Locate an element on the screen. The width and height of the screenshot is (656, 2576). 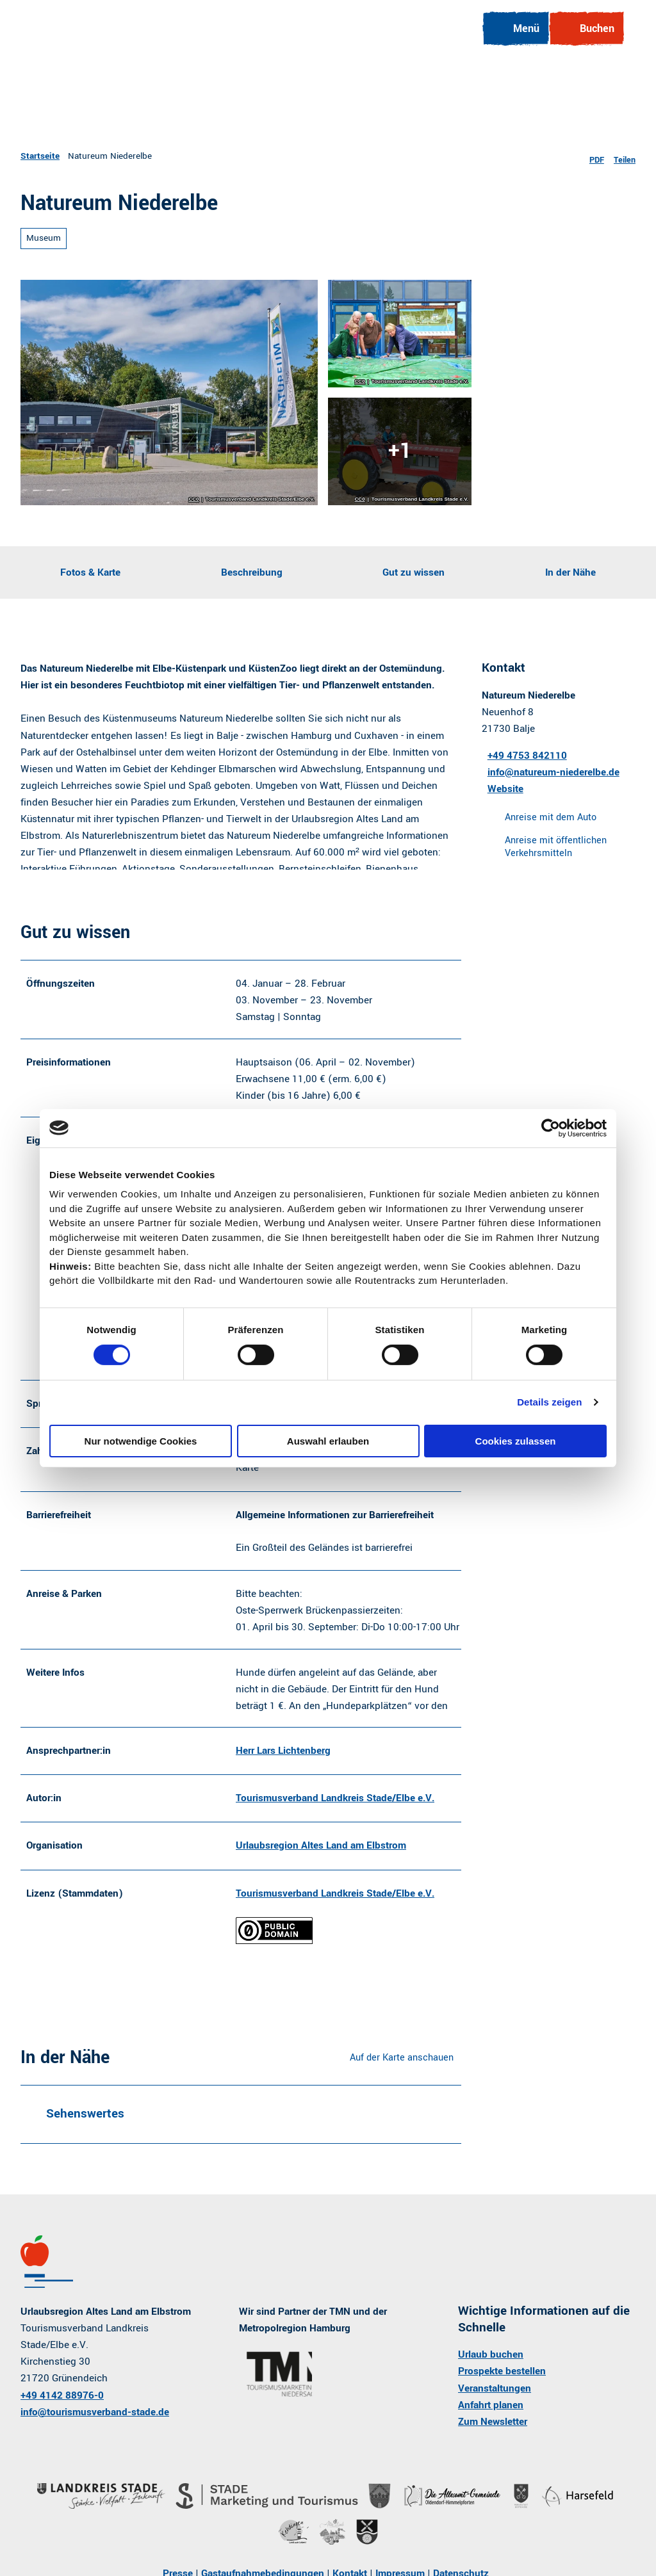
Auf der Karte anschauen is located at coordinates (402, 2077).